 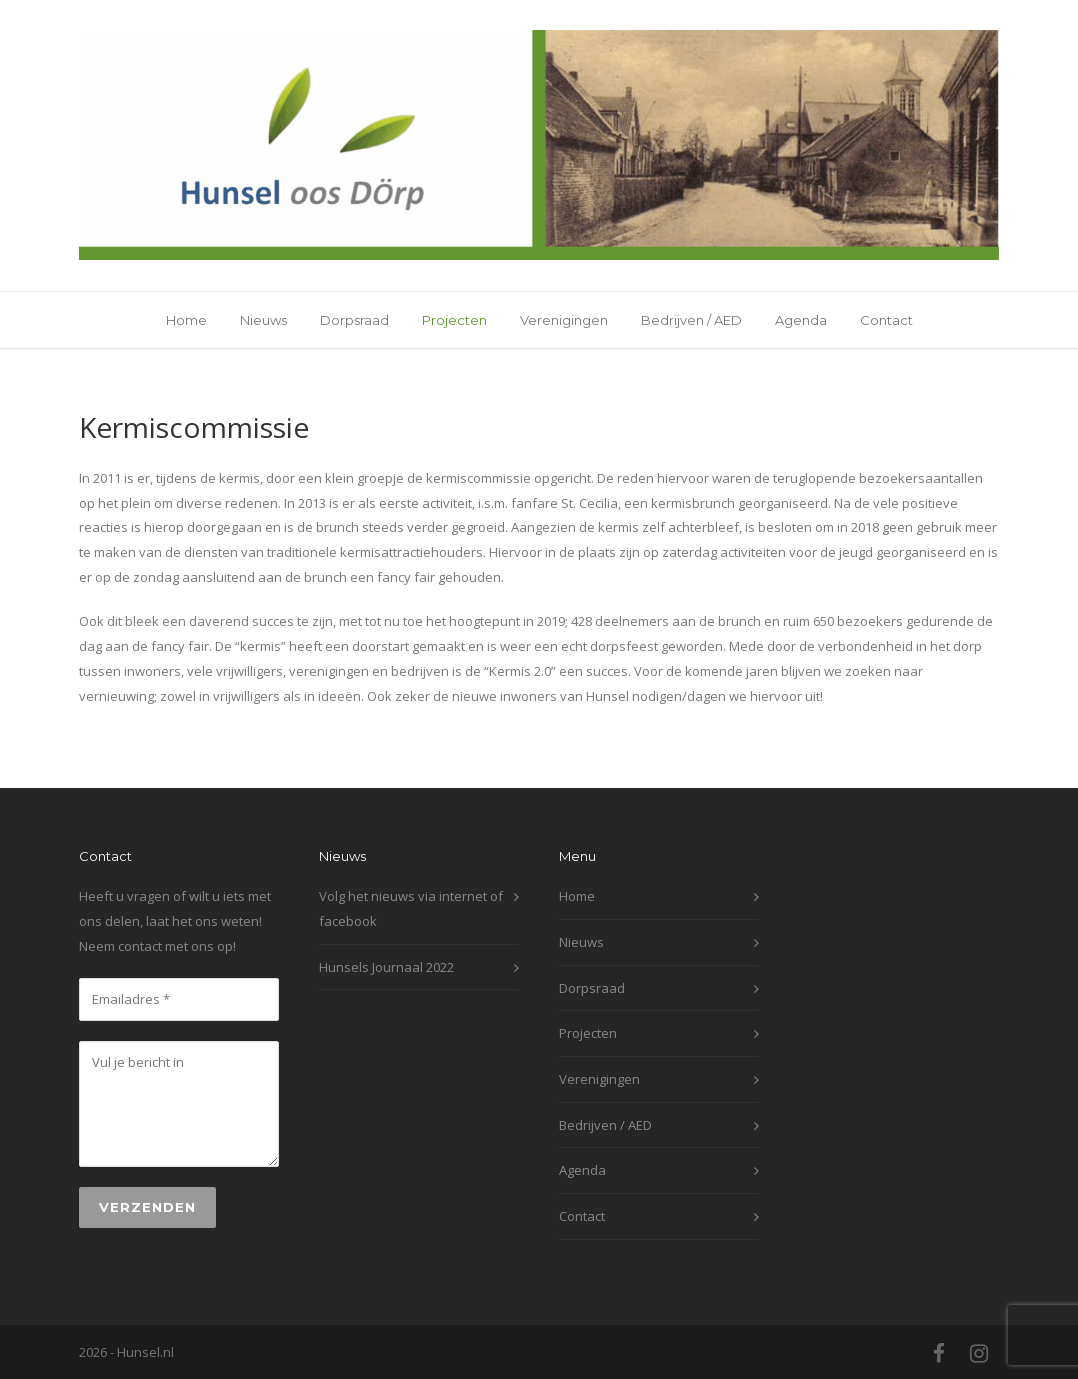 What do you see at coordinates (411, 908) in the screenshot?
I see `Volg het nieuws via internet of facebook` at bounding box center [411, 908].